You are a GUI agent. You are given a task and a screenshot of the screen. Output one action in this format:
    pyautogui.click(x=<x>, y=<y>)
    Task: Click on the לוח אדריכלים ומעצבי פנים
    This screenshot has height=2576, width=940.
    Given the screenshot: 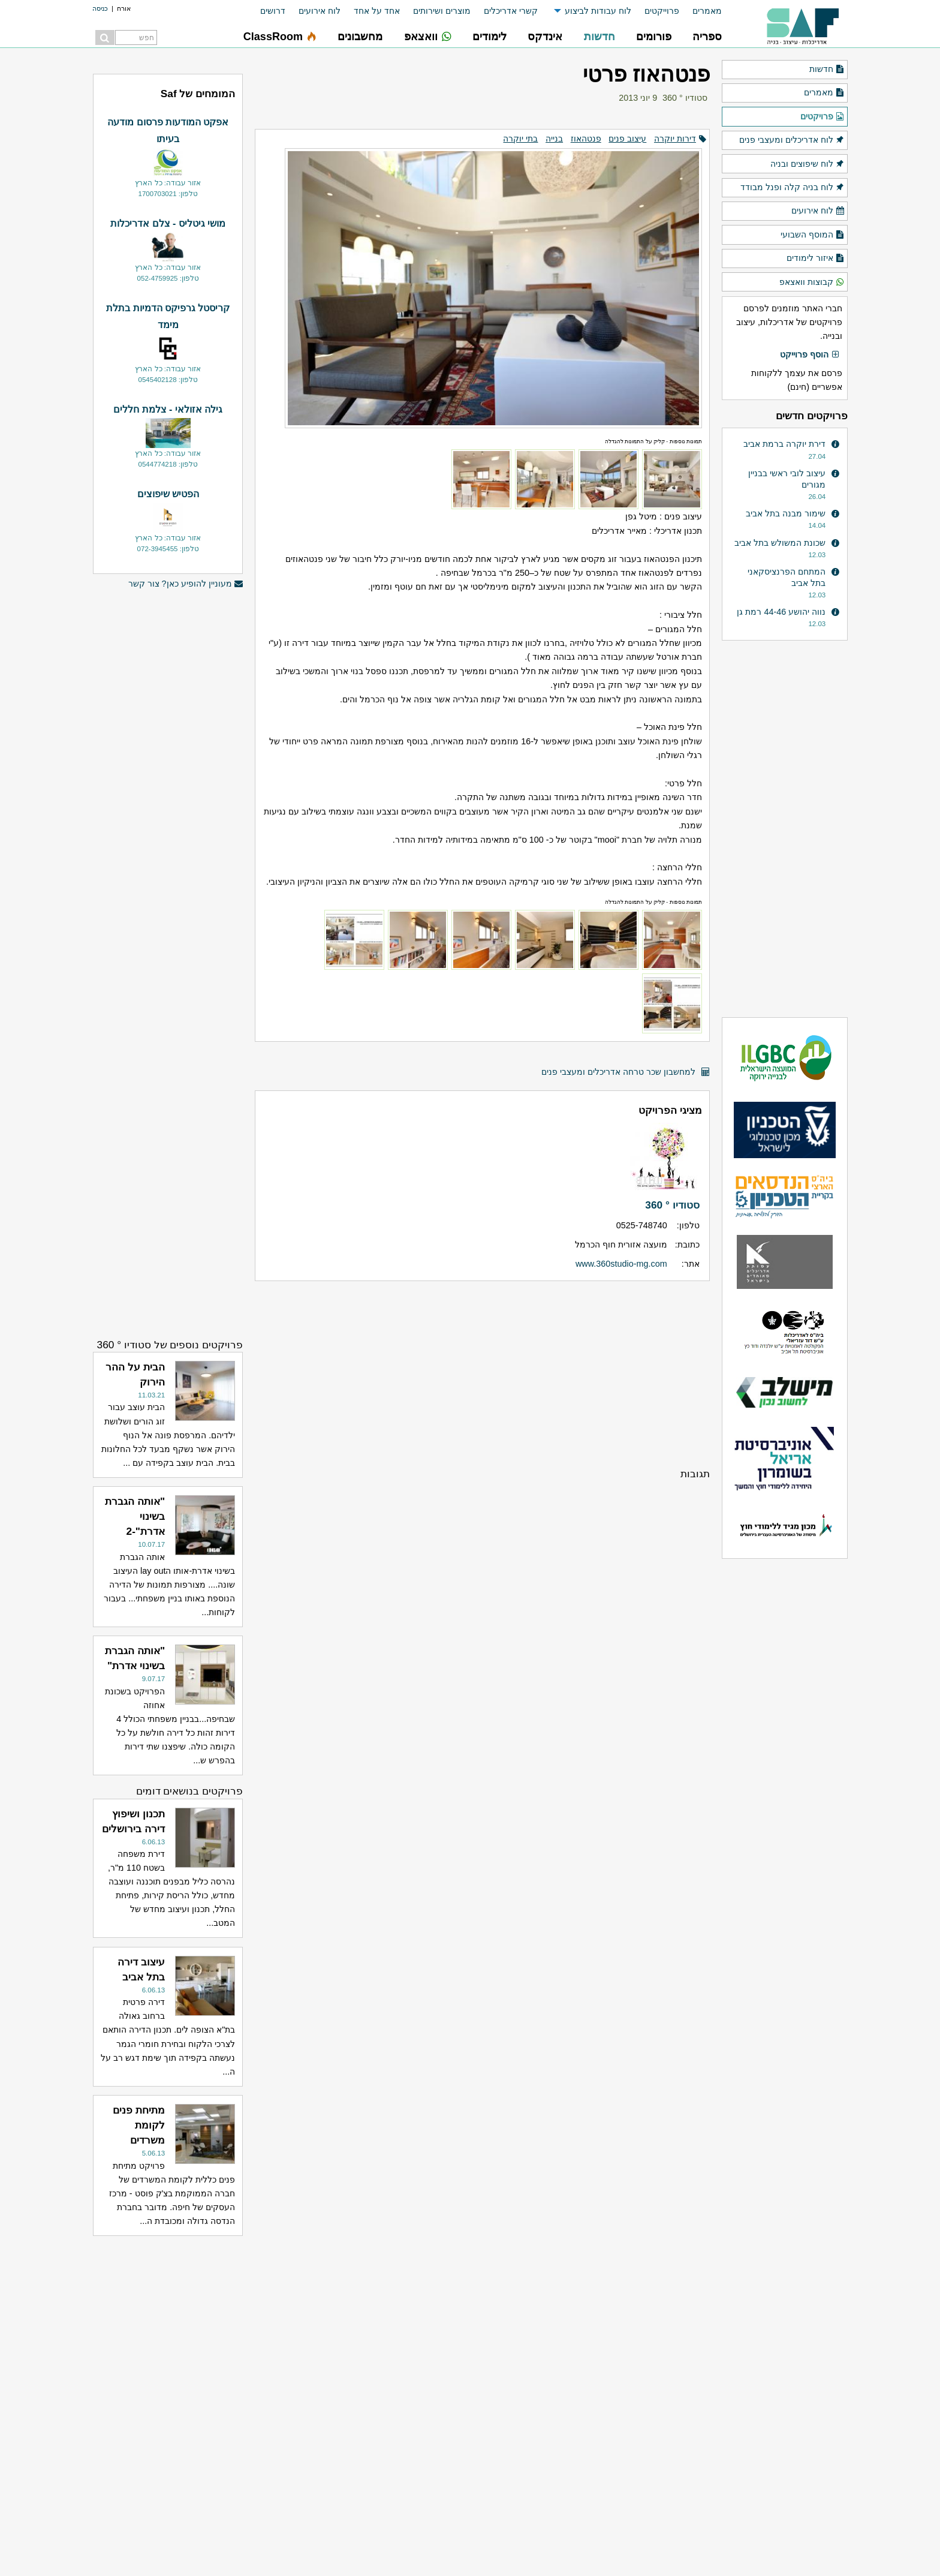 What is the action you would take?
    pyautogui.click(x=792, y=140)
    